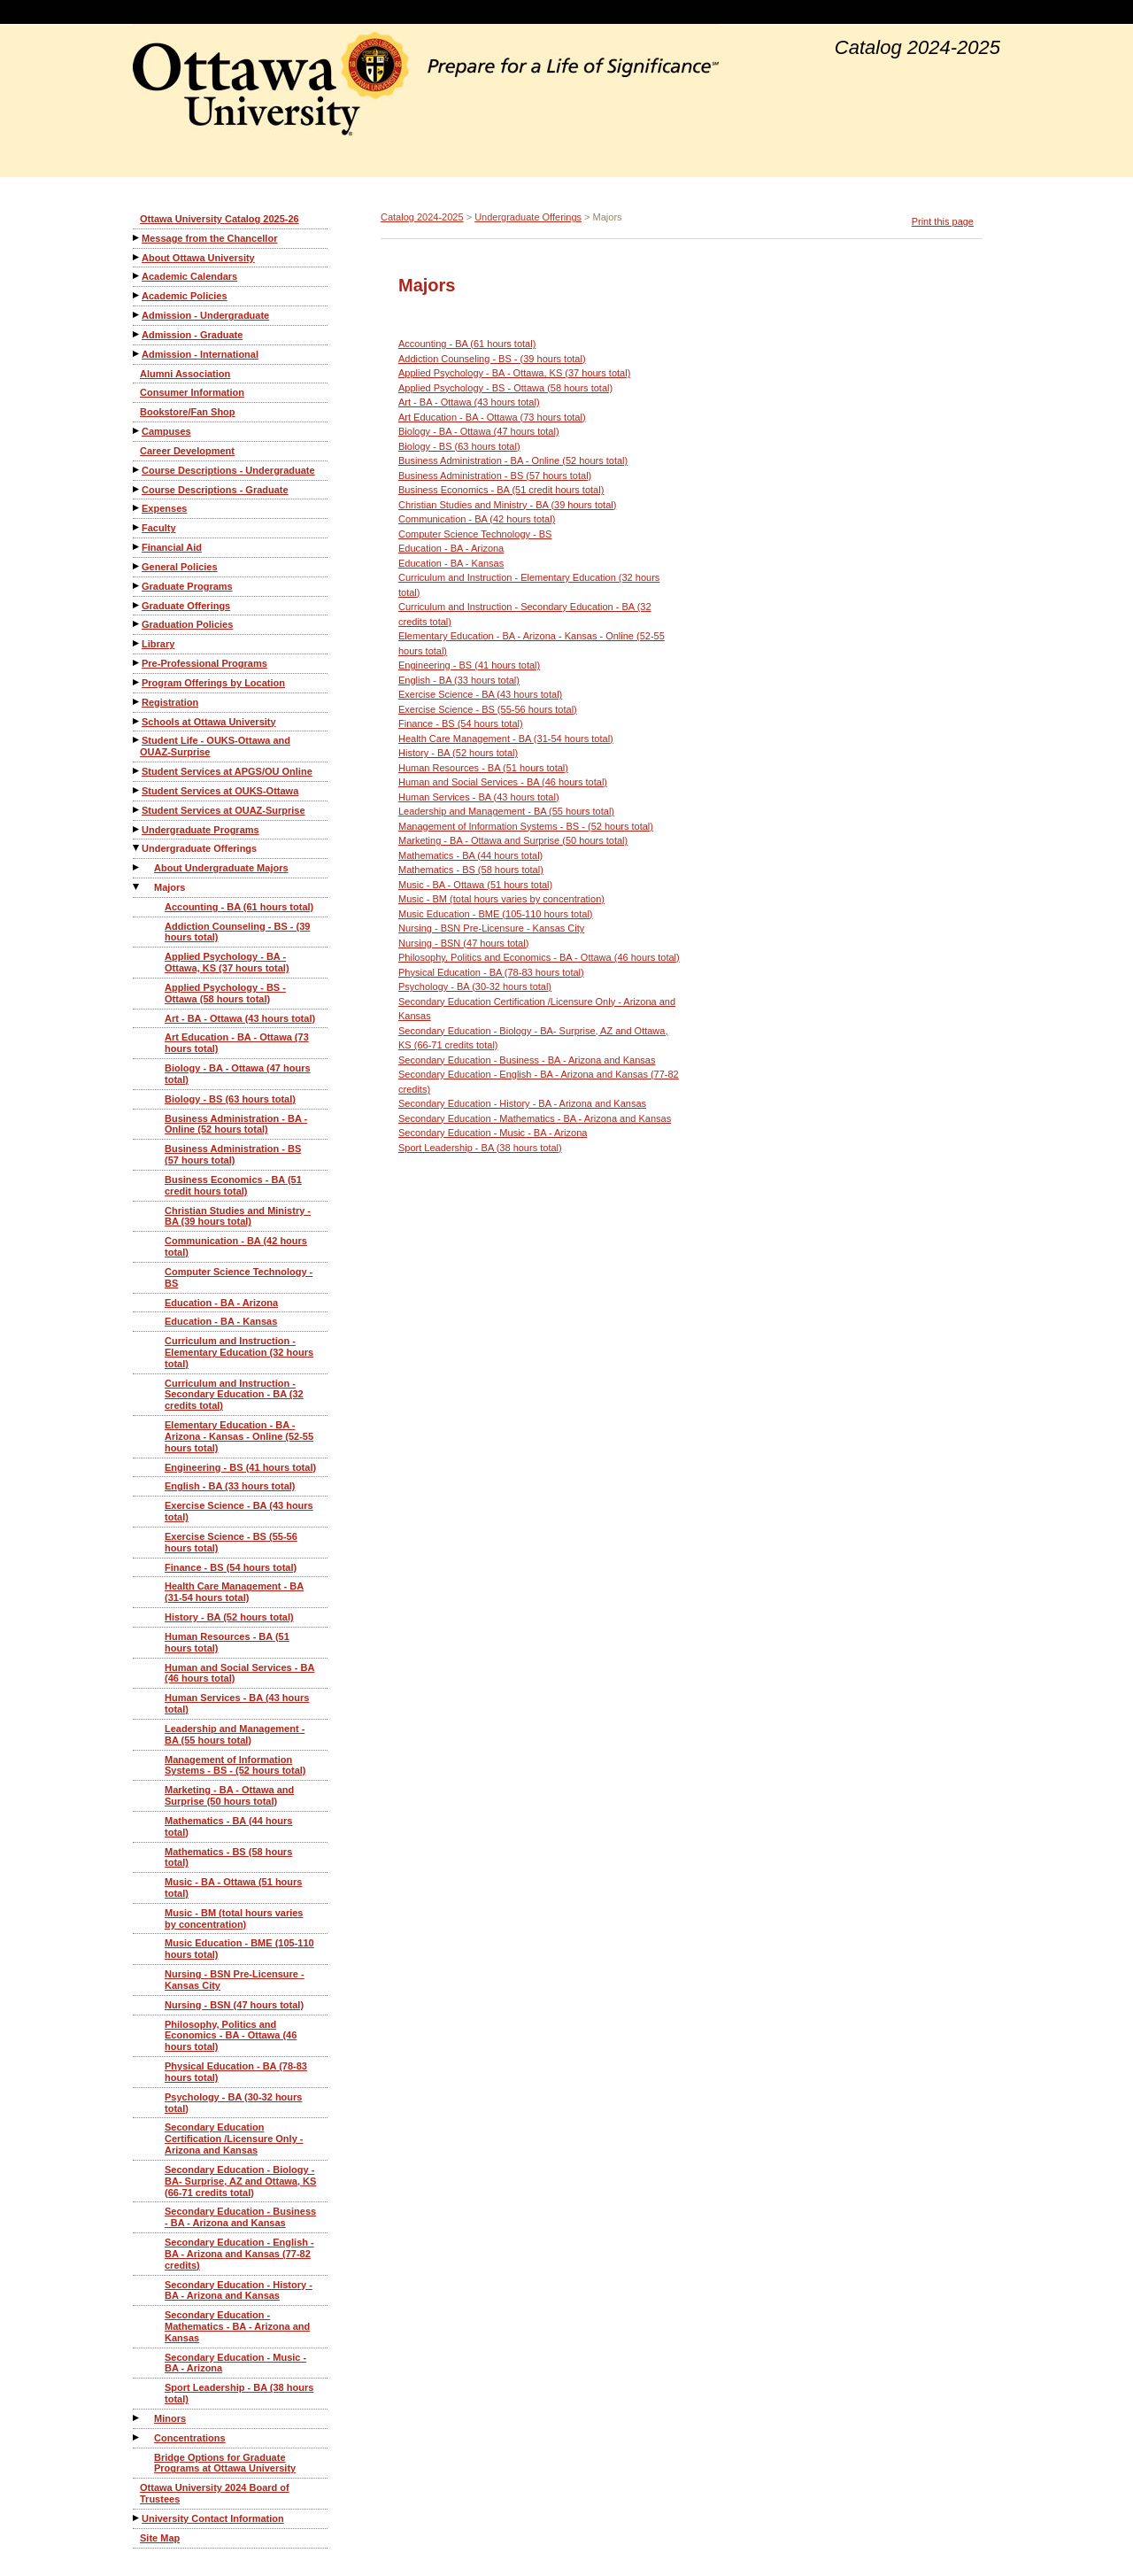 This screenshot has height=2576, width=1133. Describe the element at coordinates (234, 1592) in the screenshot. I see `Health Care Management - BA (31-54 hours total)` at that location.